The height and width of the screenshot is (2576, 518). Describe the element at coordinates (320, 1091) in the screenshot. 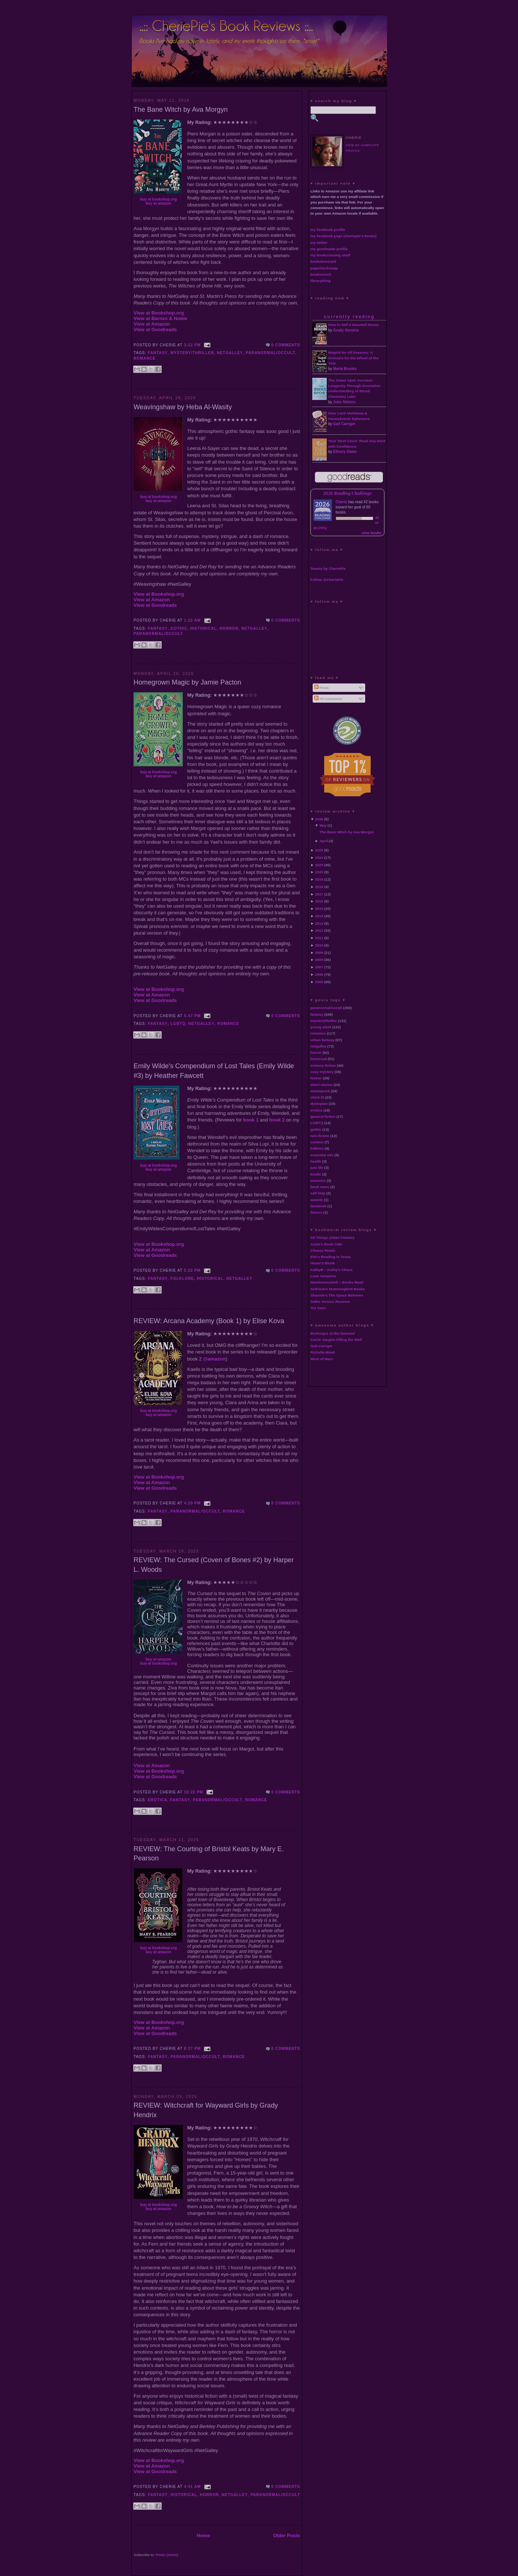

I see `steampunk` at that location.